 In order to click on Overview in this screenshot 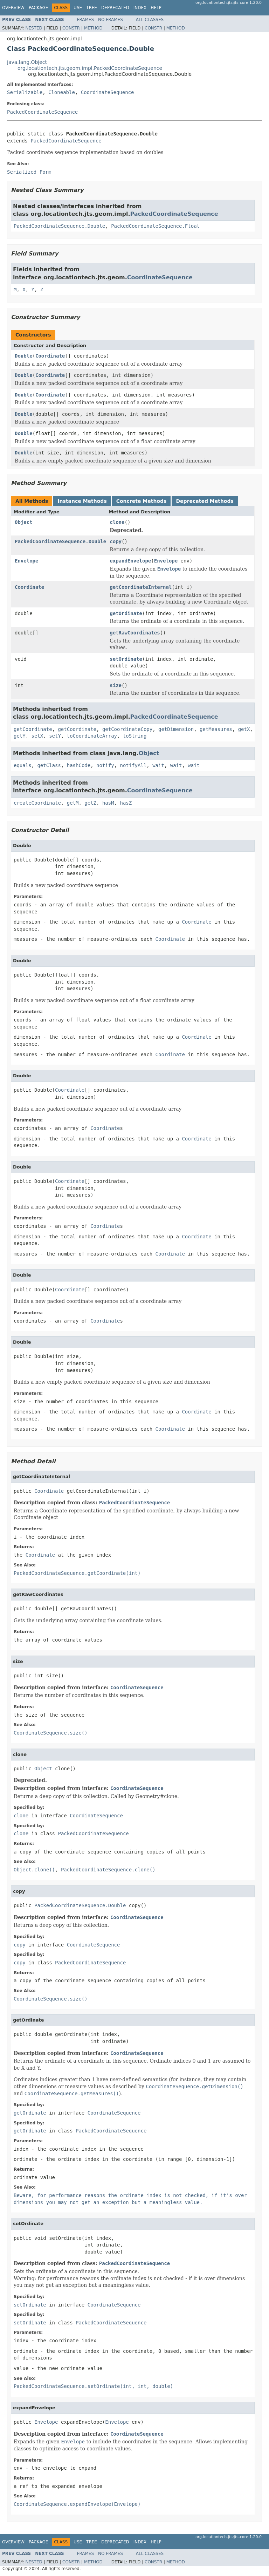, I will do `click(13, 7)`.